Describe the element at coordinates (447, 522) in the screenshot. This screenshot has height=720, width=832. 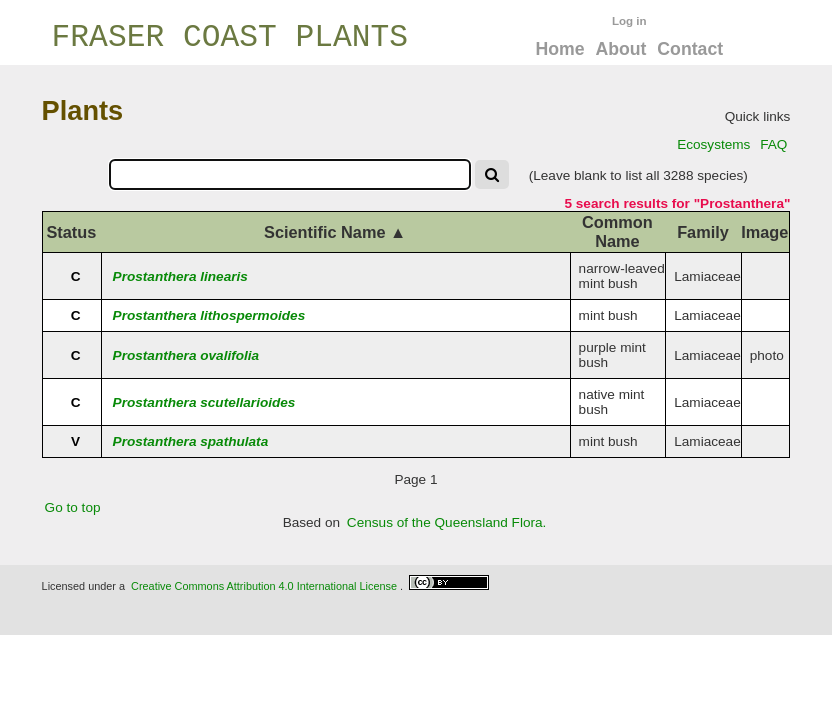
I see `Census of the Queensland Flora.` at that location.